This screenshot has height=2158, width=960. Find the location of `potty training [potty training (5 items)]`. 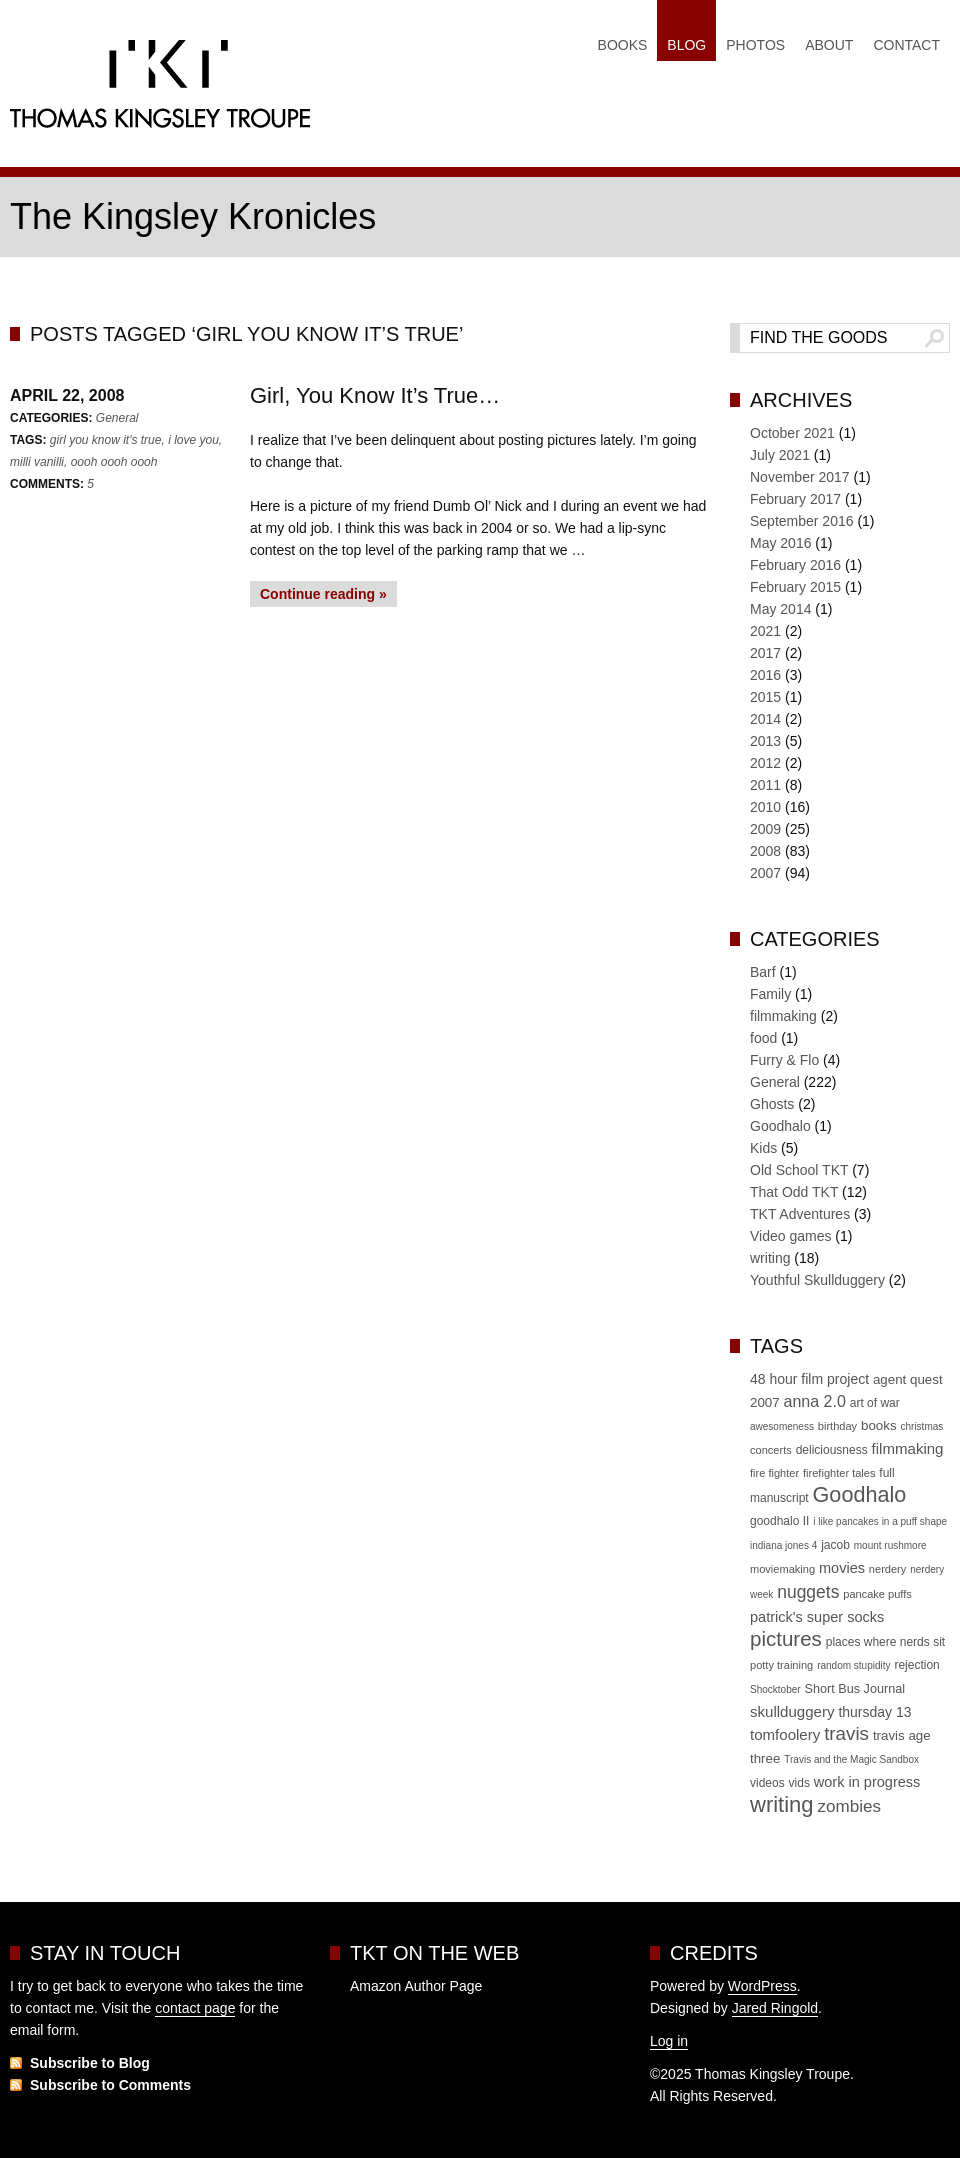

potty training [potty training (5 items)] is located at coordinates (781, 1665).